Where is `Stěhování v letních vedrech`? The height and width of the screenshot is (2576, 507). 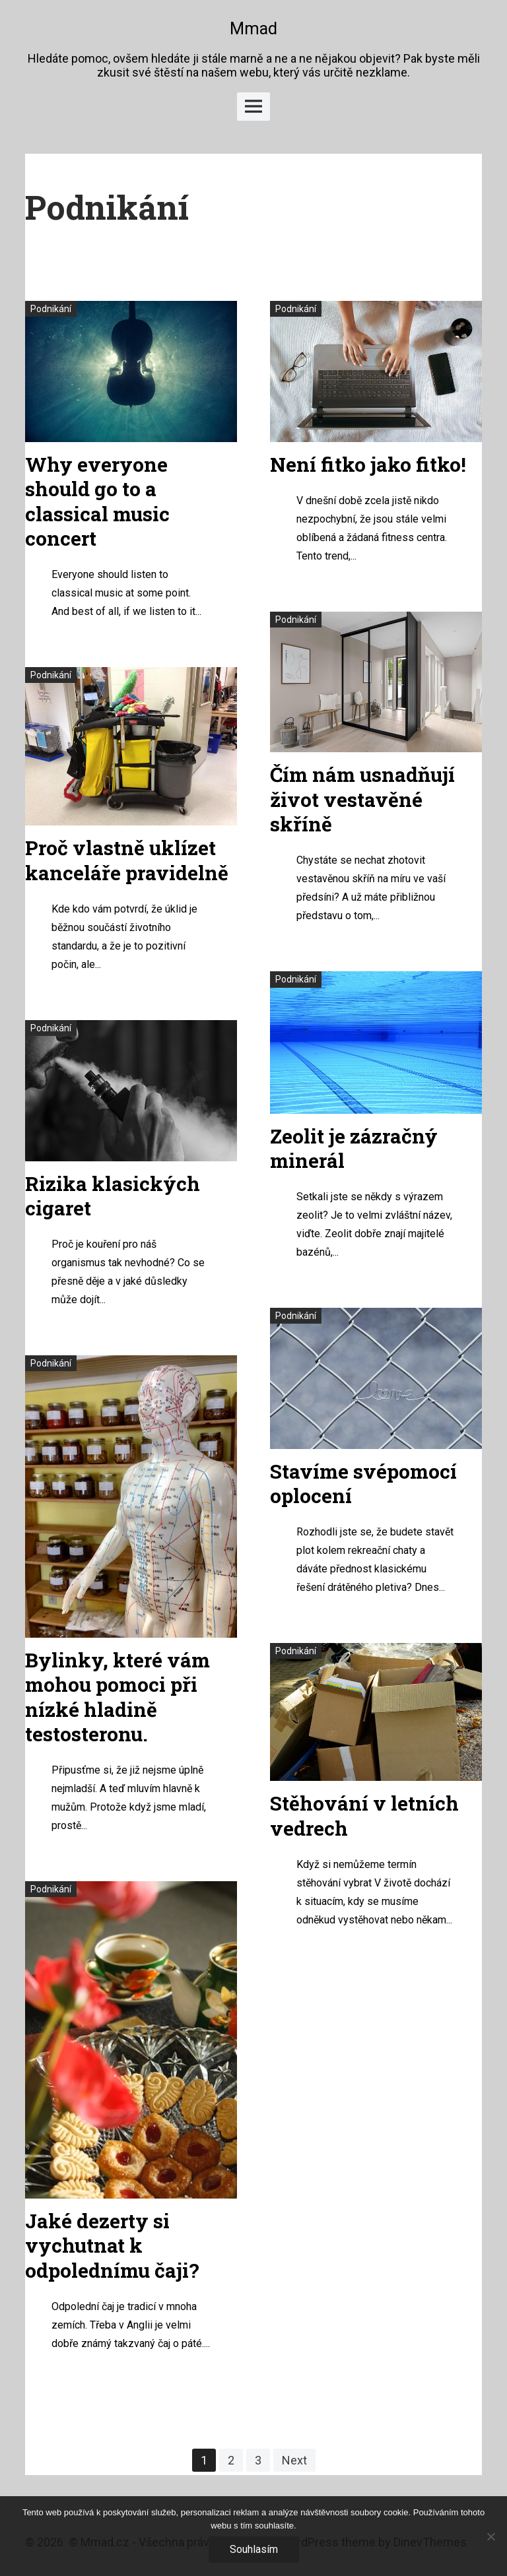 Stěhování v letních vedrech is located at coordinates (364, 1815).